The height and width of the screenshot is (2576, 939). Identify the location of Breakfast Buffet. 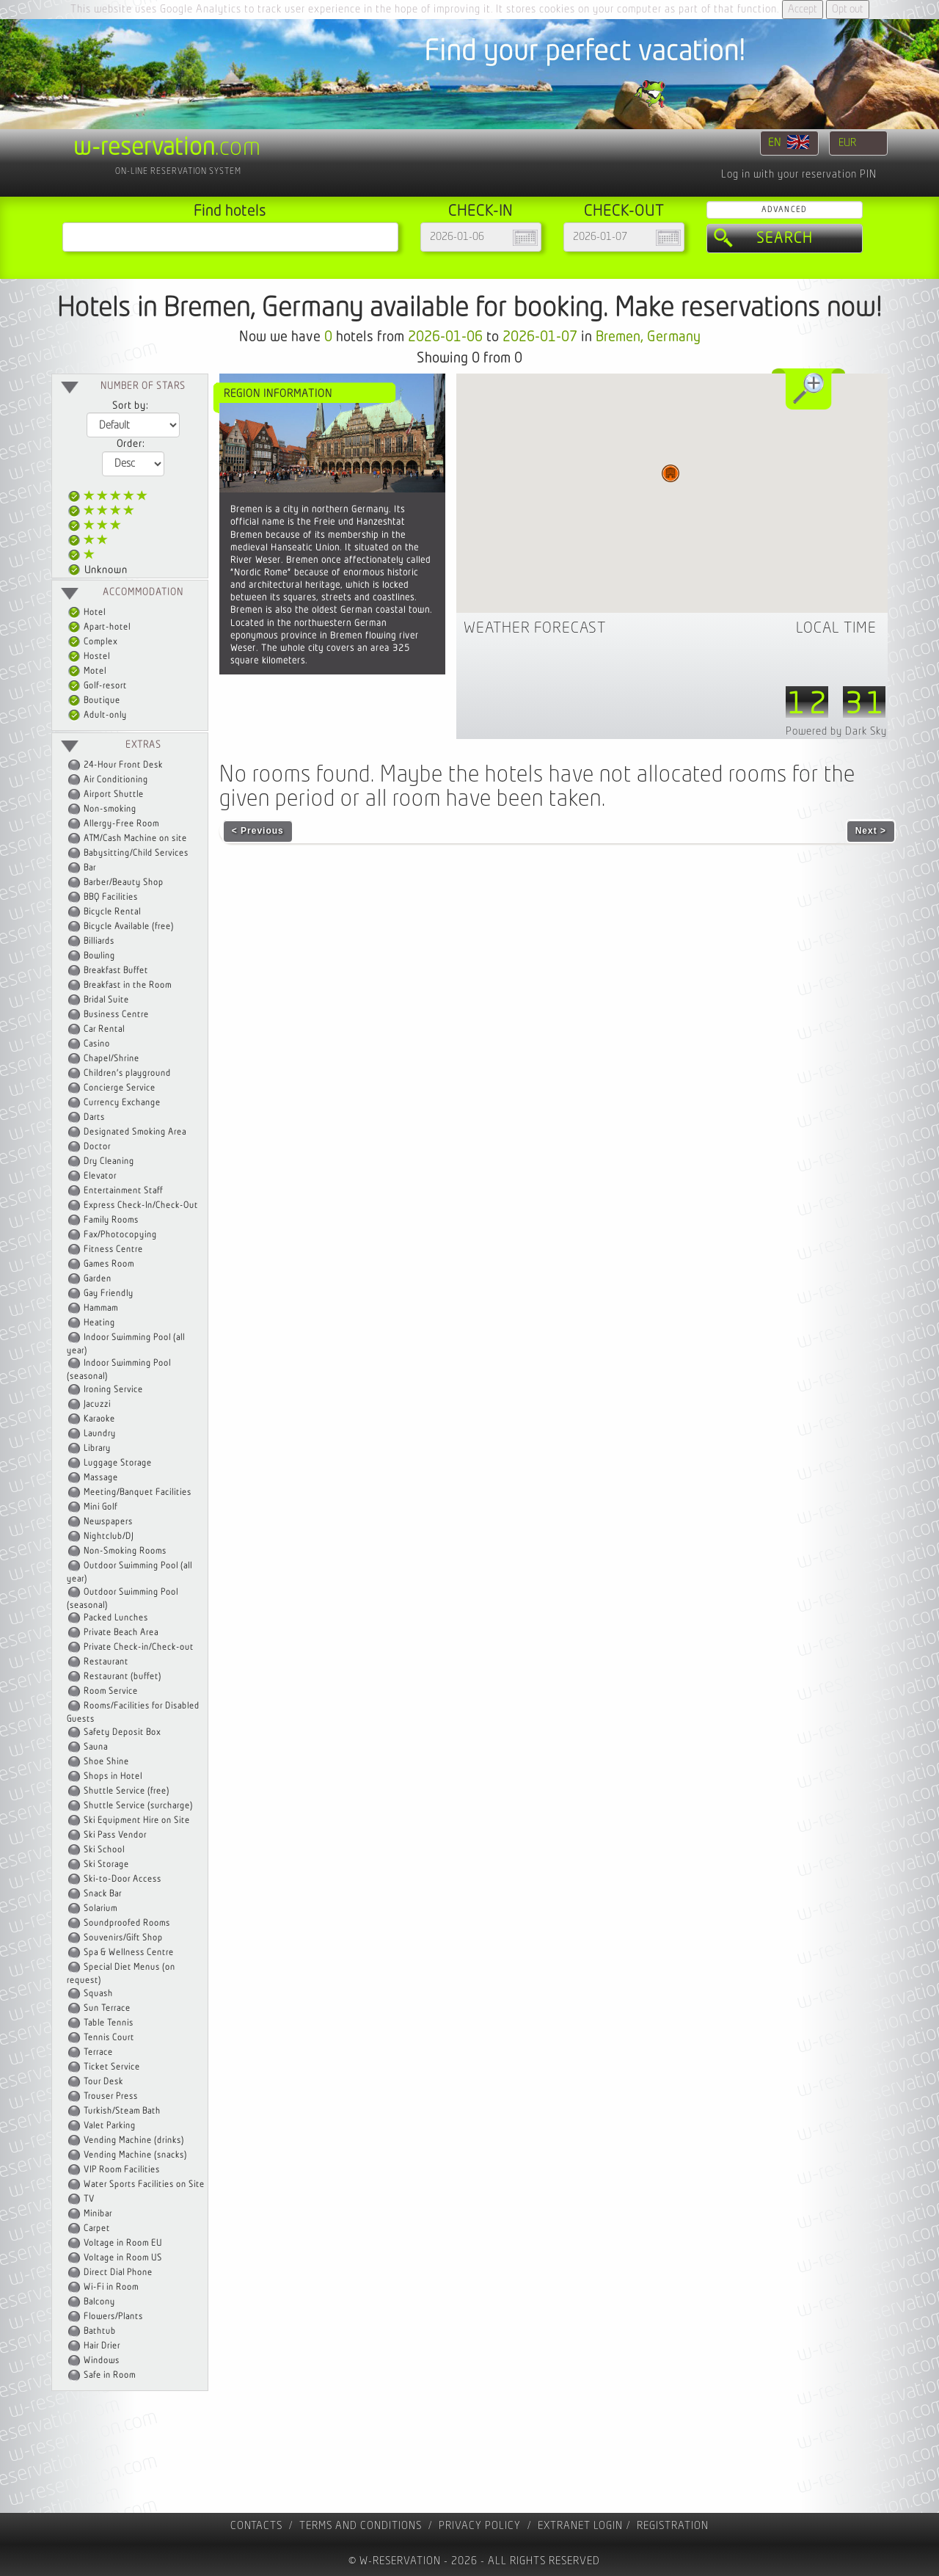
(116, 971).